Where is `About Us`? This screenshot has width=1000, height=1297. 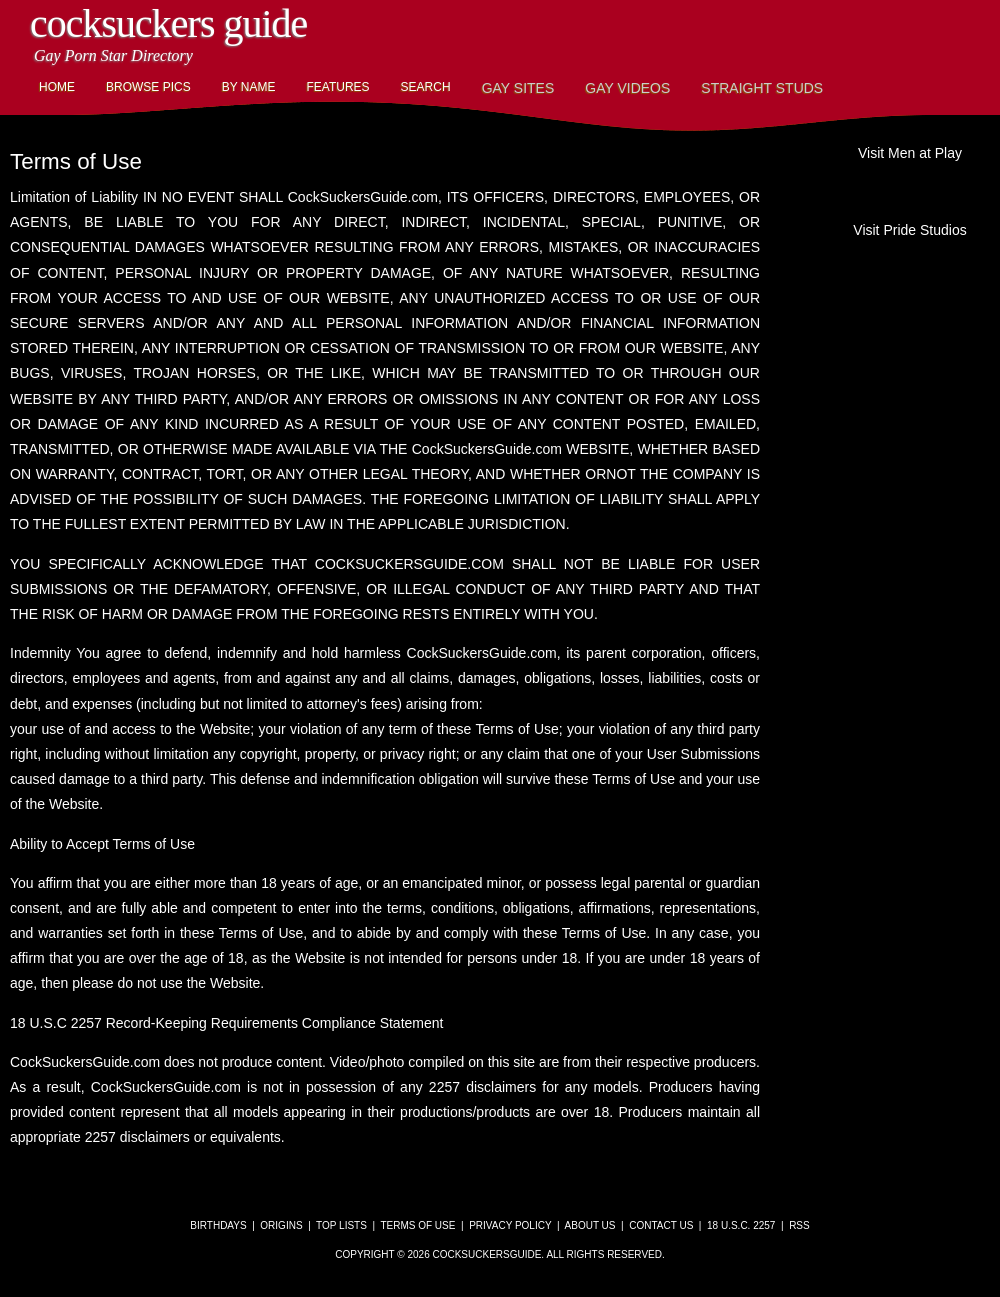
About Us is located at coordinates (590, 1225).